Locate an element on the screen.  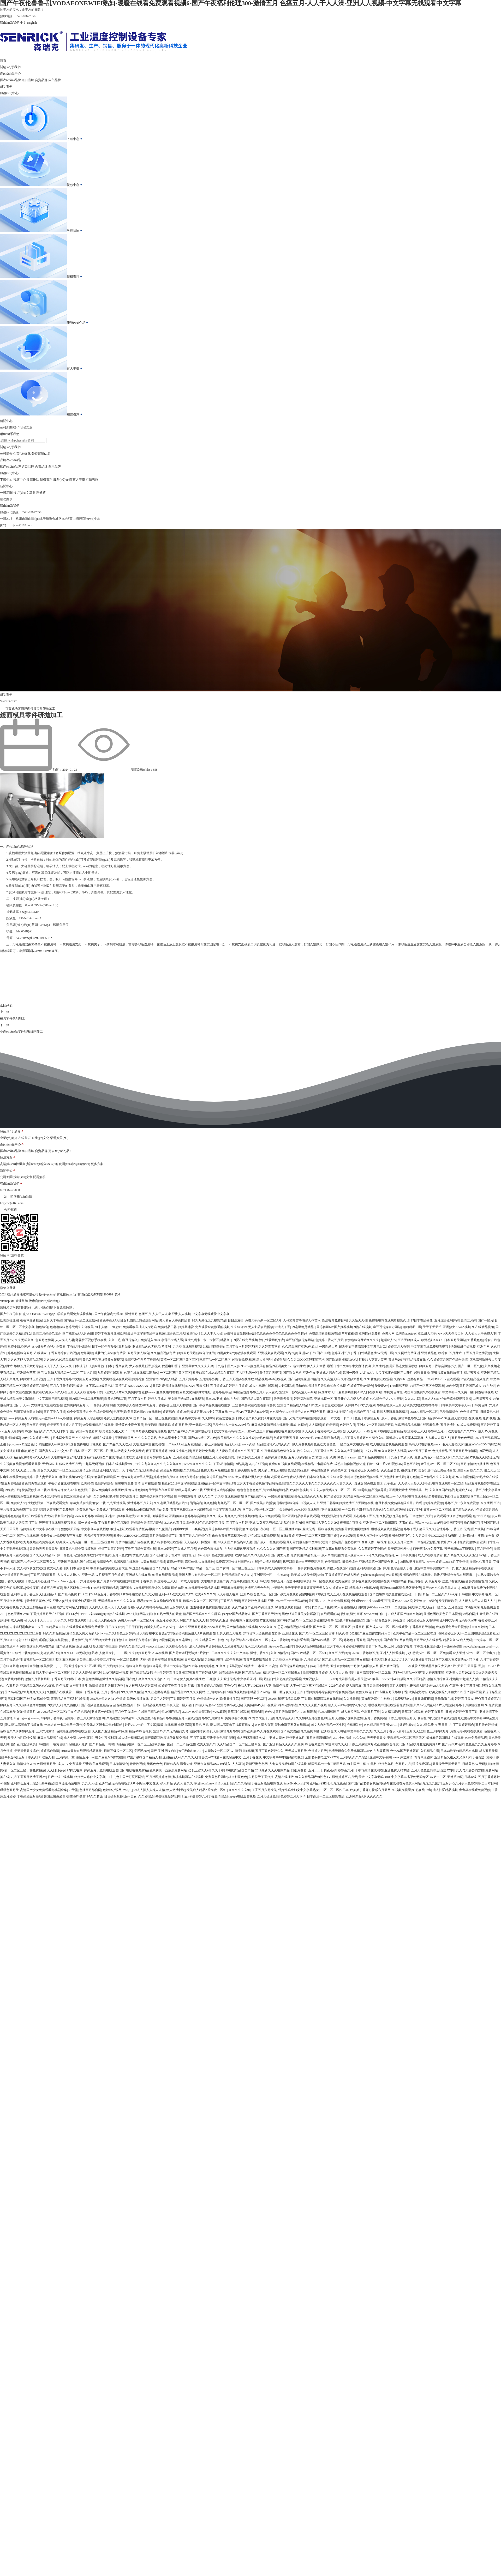
婷婷丁香五月亚洲欧美 is located at coordinates (110, 1333).